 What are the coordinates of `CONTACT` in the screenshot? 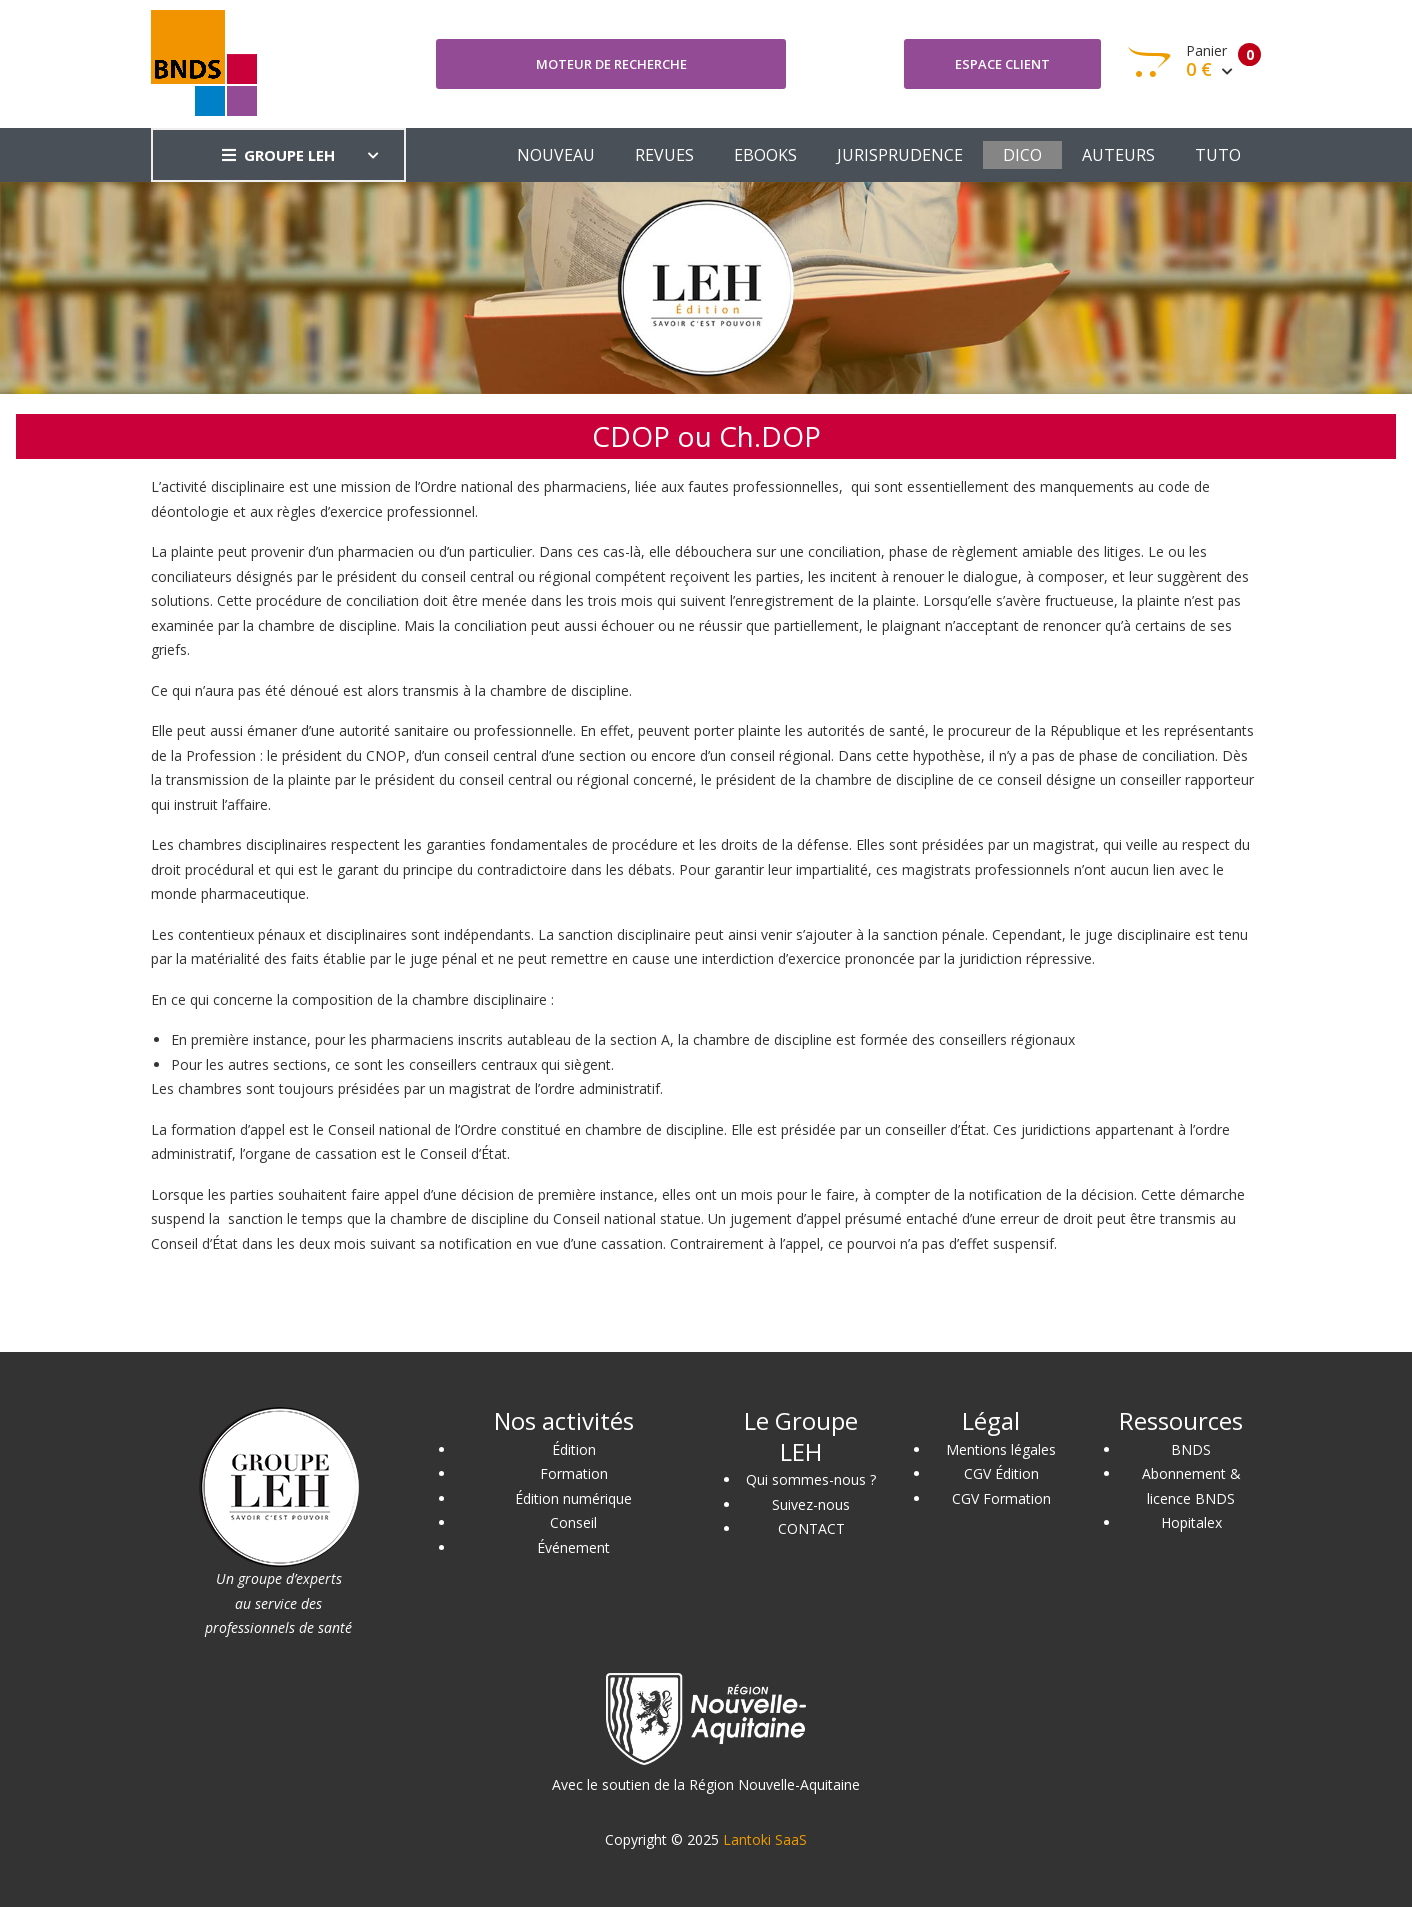 It's located at (811, 1528).